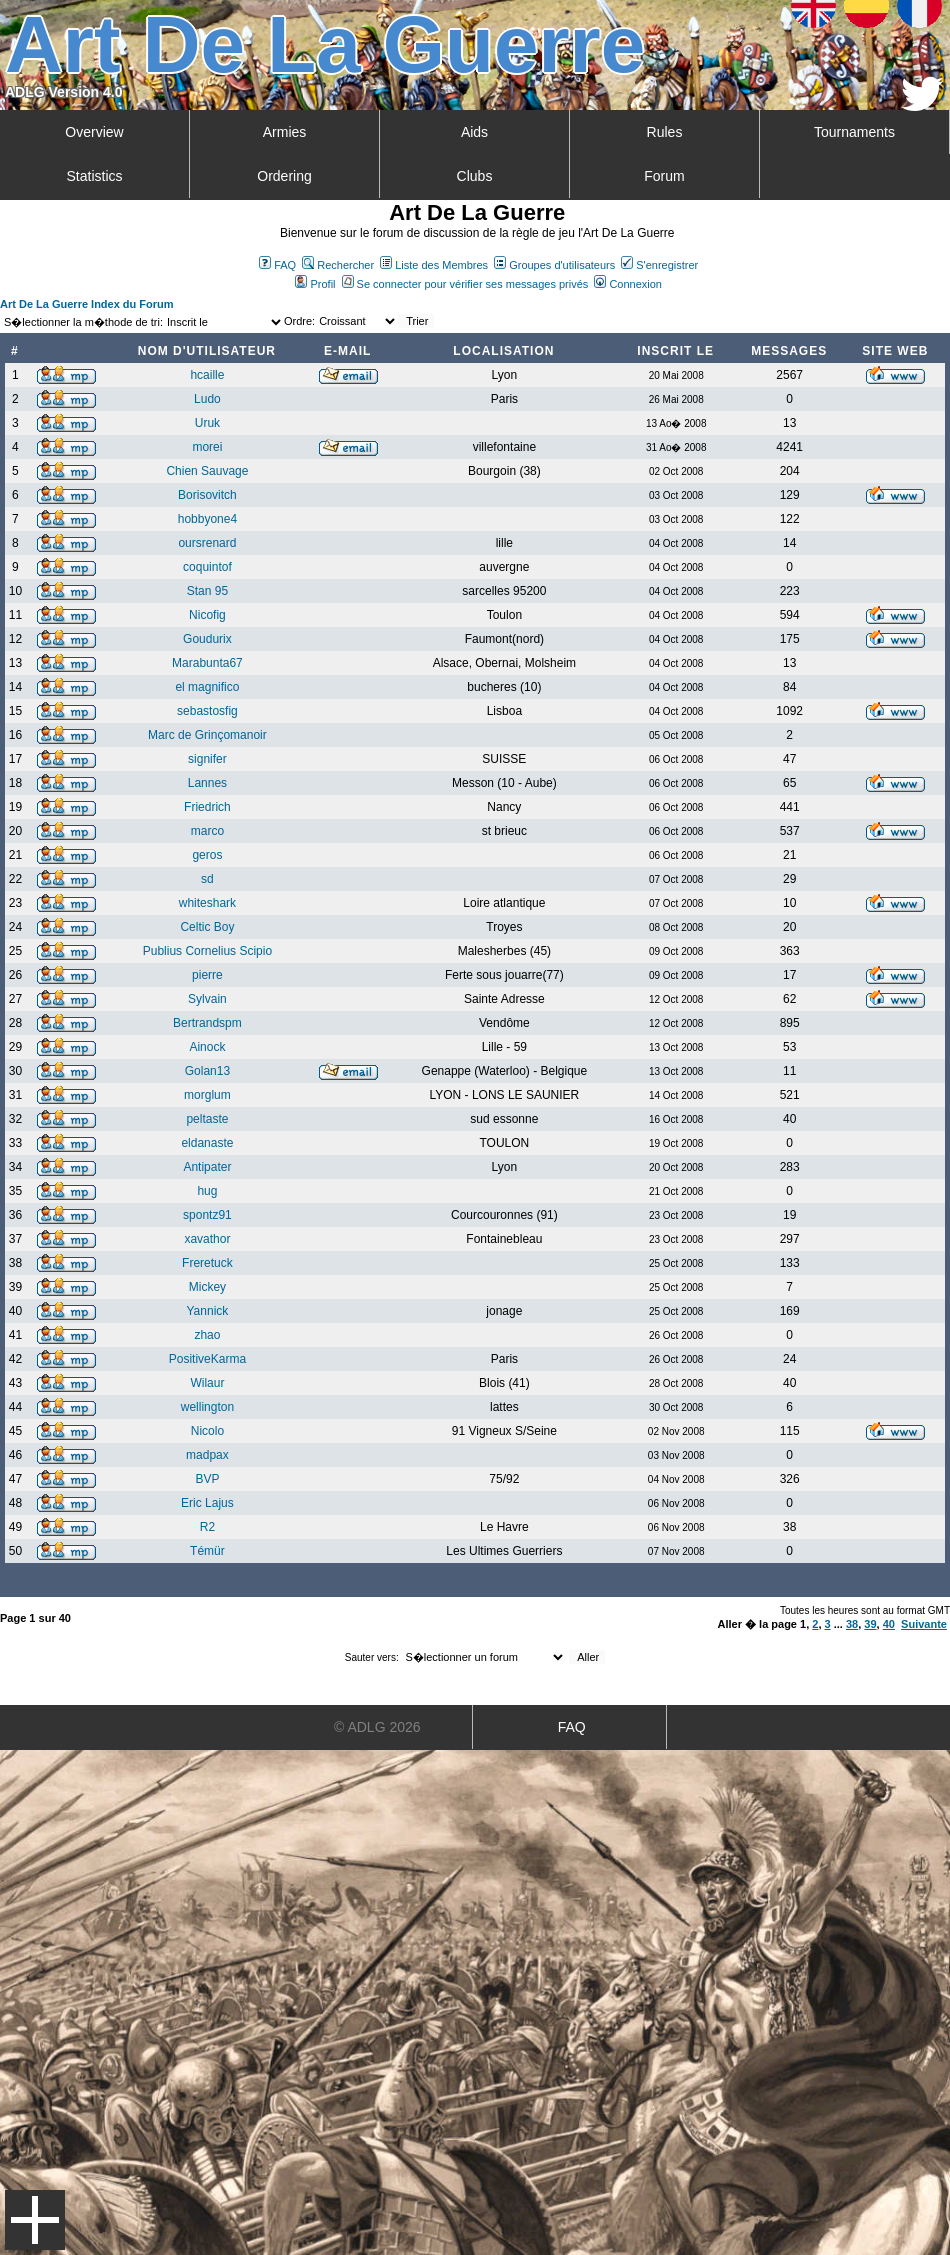 The height and width of the screenshot is (2255, 950). Describe the element at coordinates (207, 519) in the screenshot. I see `hobbyone4` at that location.